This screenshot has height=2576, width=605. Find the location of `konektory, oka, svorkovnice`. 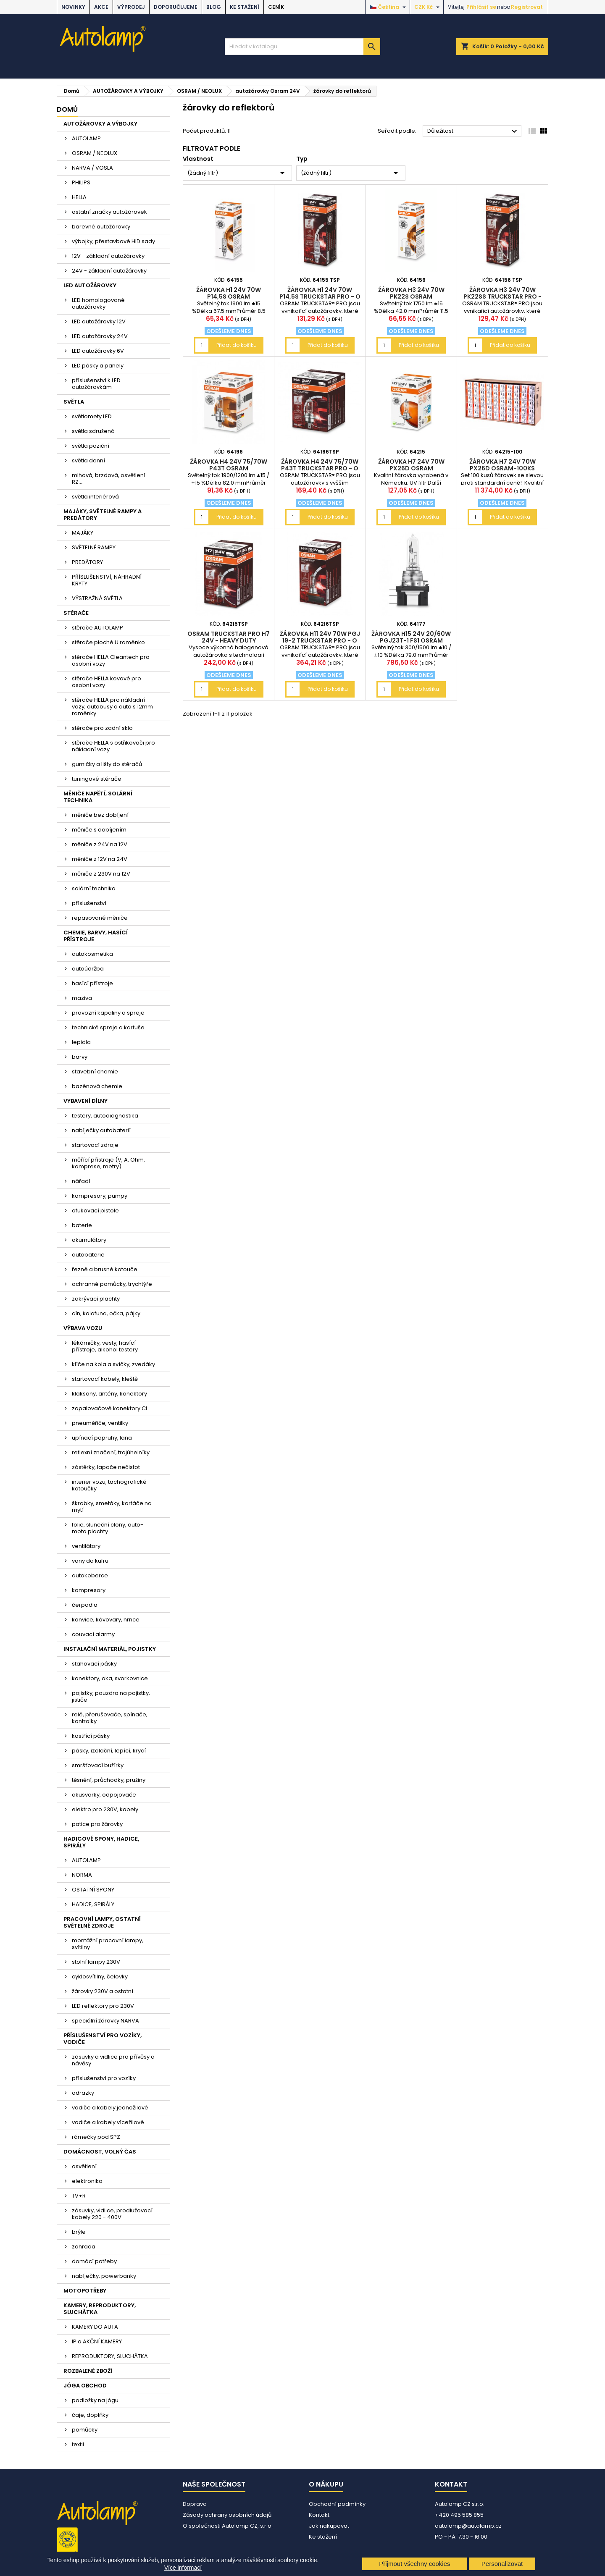

konektory, oka, svorkovnice is located at coordinates (110, 1678).